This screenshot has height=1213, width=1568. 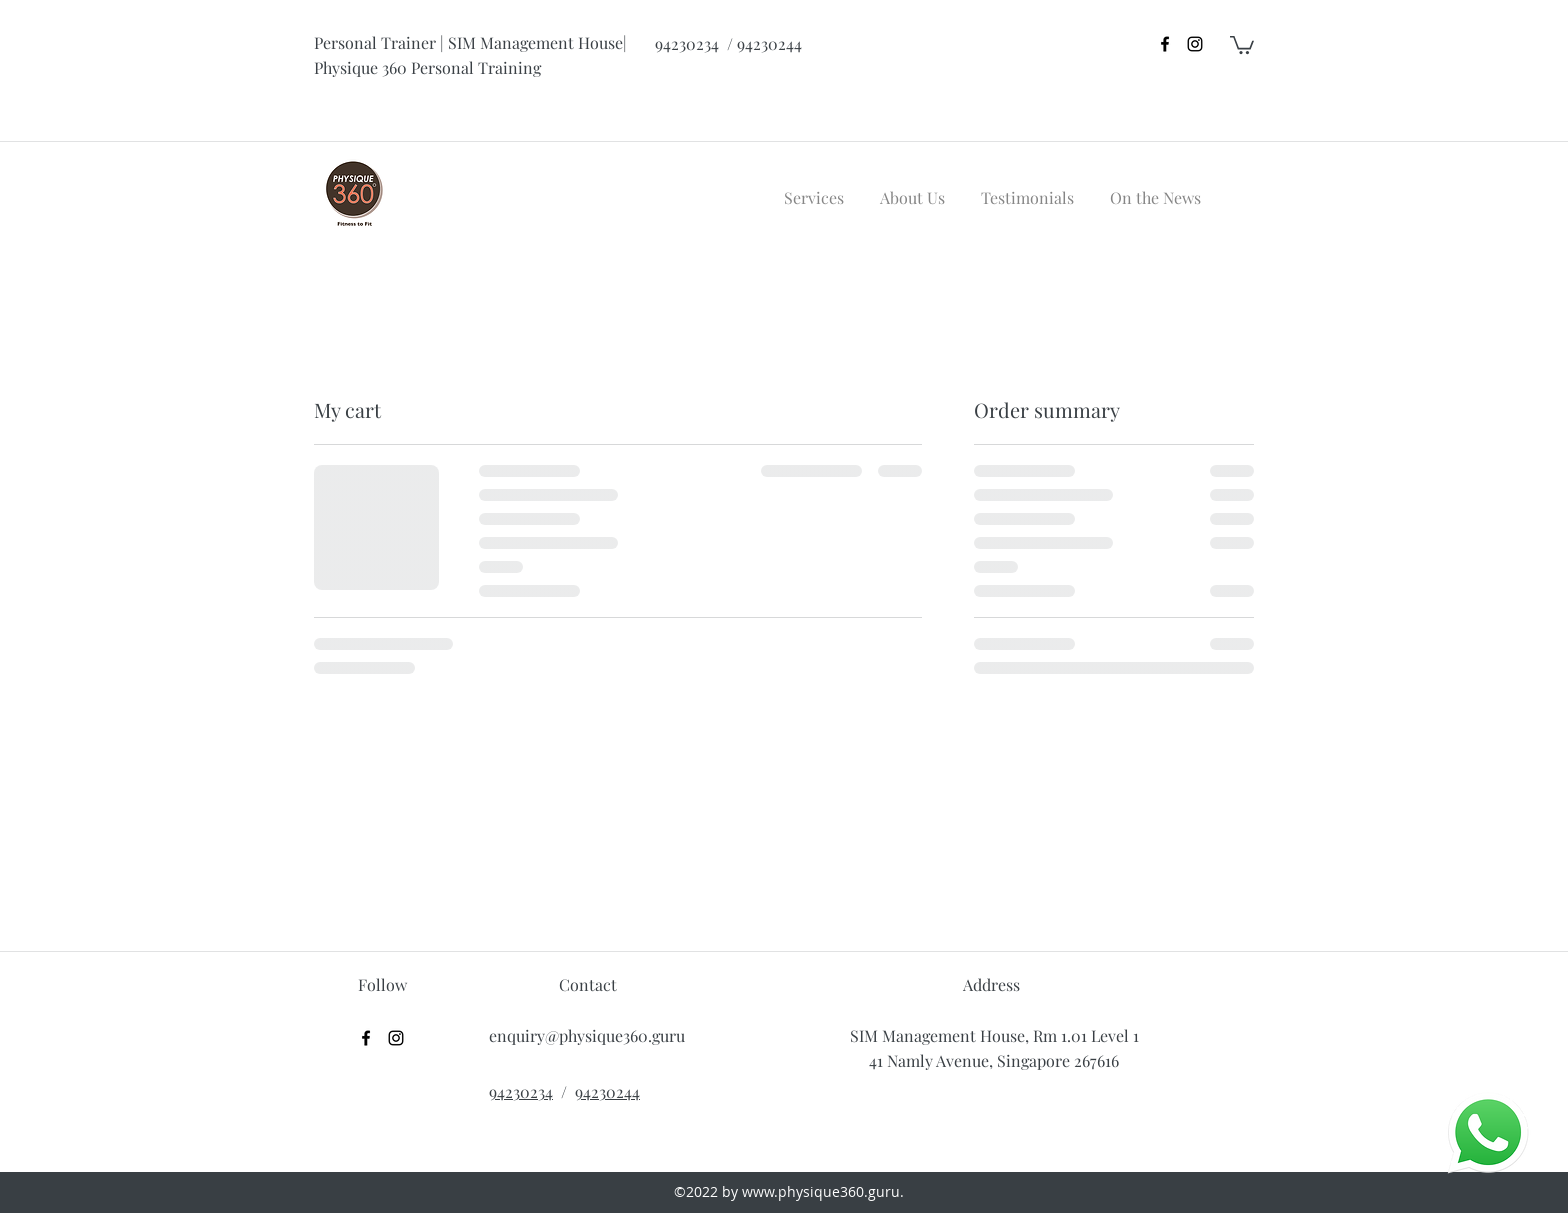 I want to click on www.physique360.guru, so click(x=821, y=1191).